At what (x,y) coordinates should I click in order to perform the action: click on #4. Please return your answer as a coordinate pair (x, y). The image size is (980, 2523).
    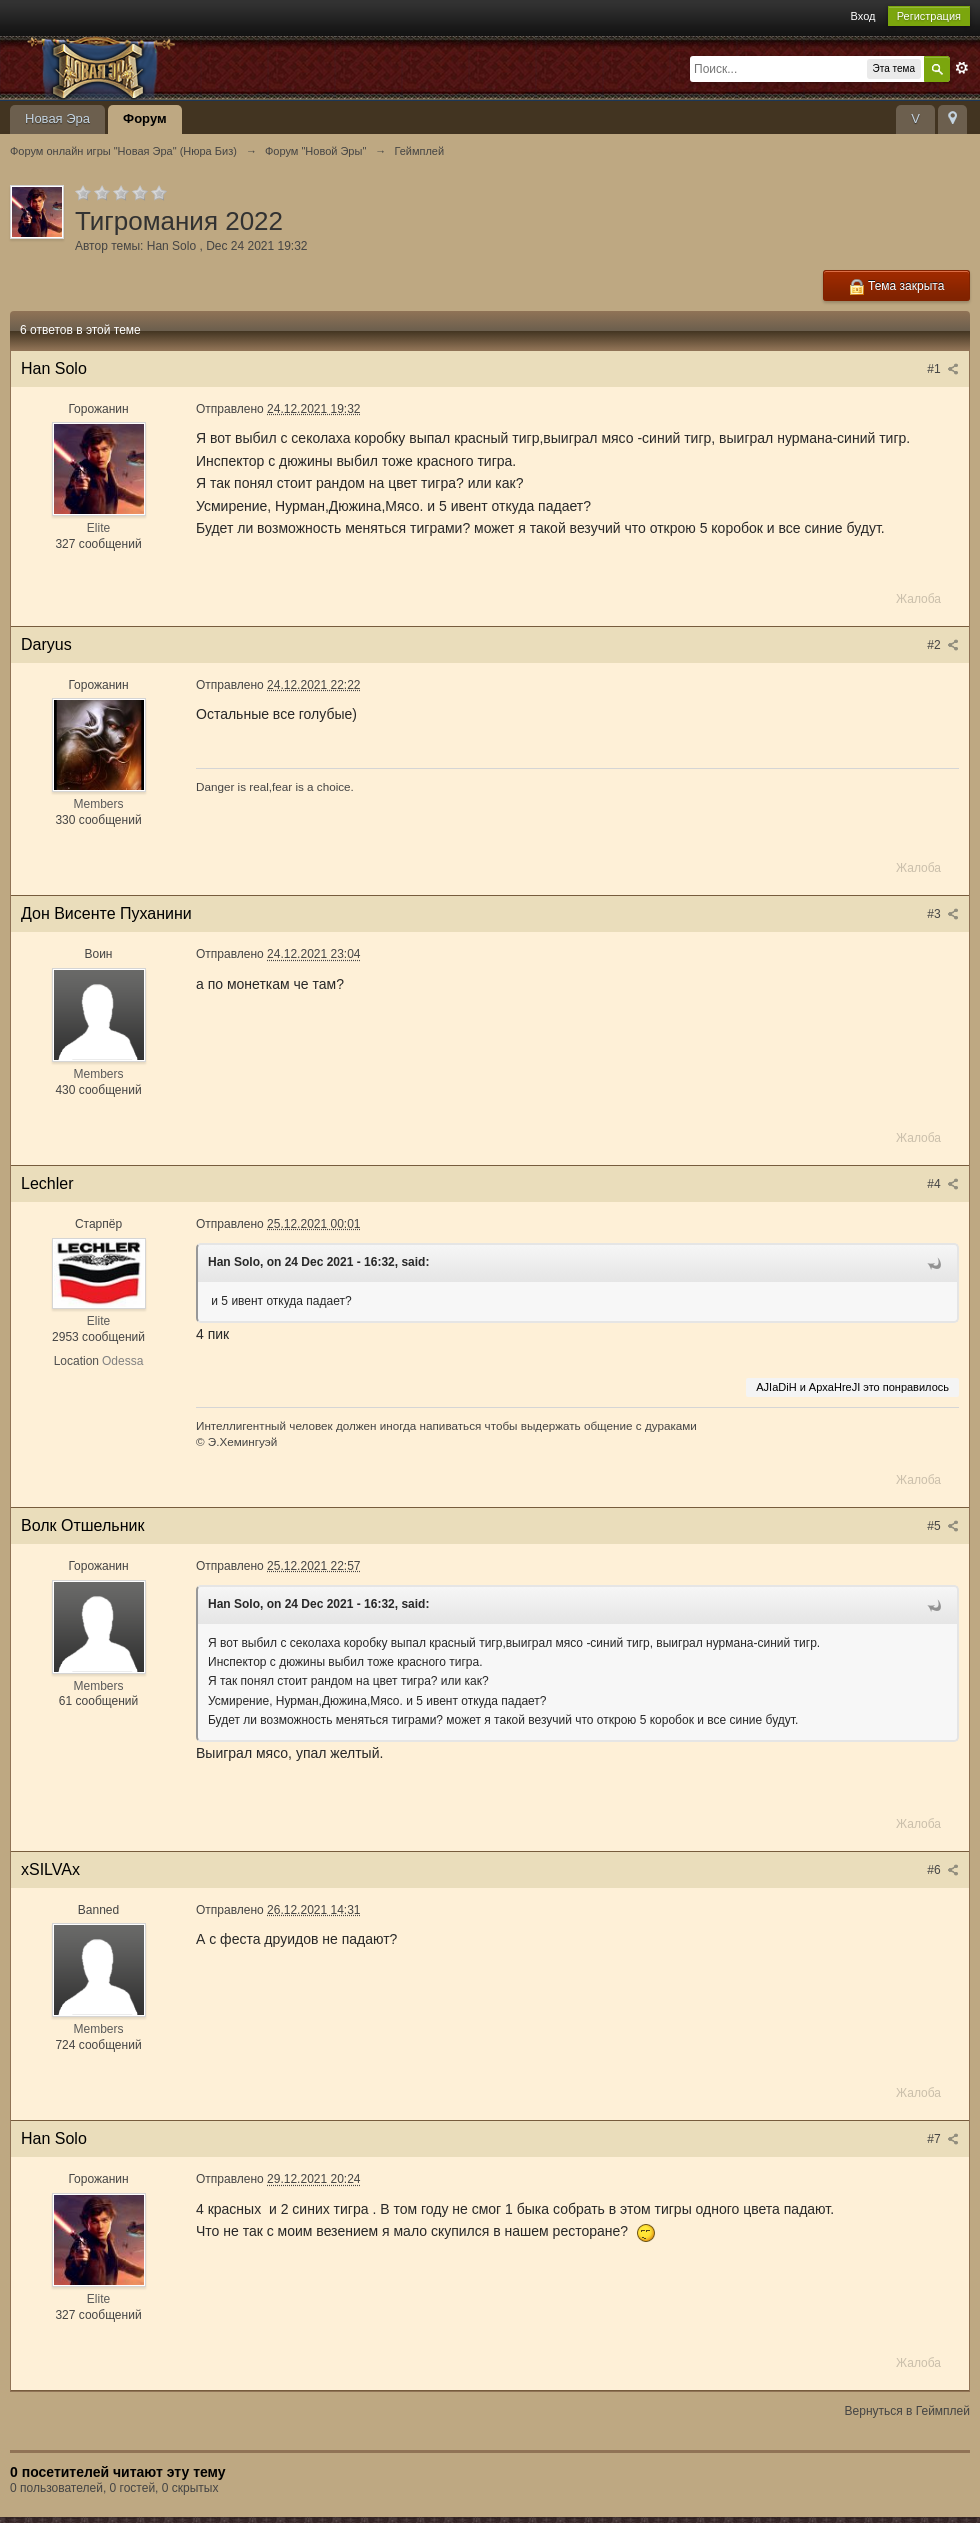
    Looking at the image, I should click on (943, 1184).